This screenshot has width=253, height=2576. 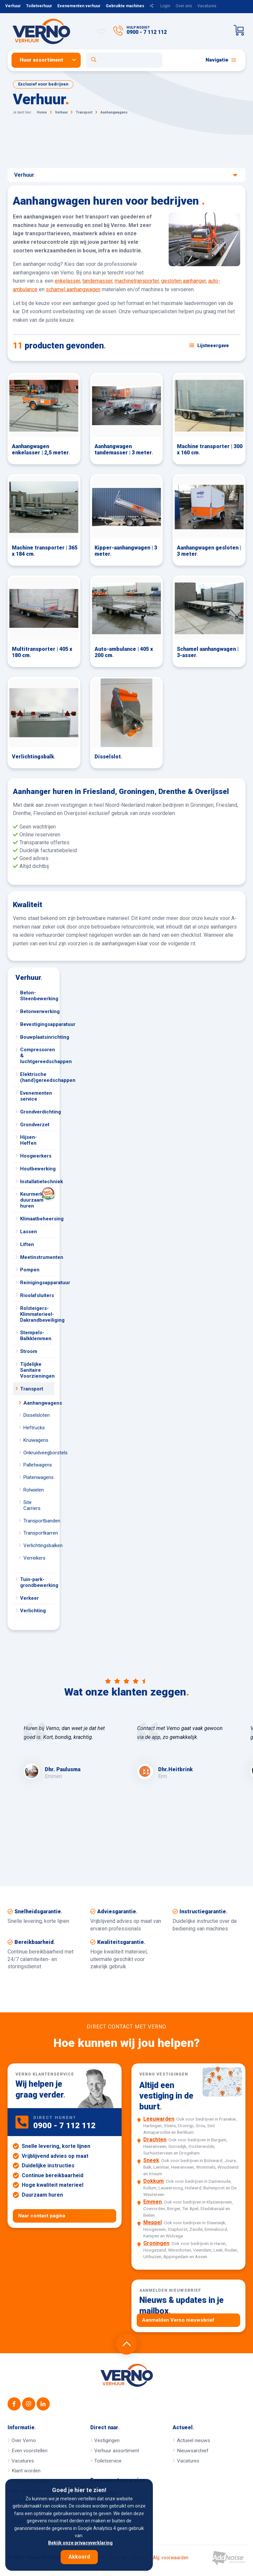 I want to click on machinetransporter, so click(x=137, y=281).